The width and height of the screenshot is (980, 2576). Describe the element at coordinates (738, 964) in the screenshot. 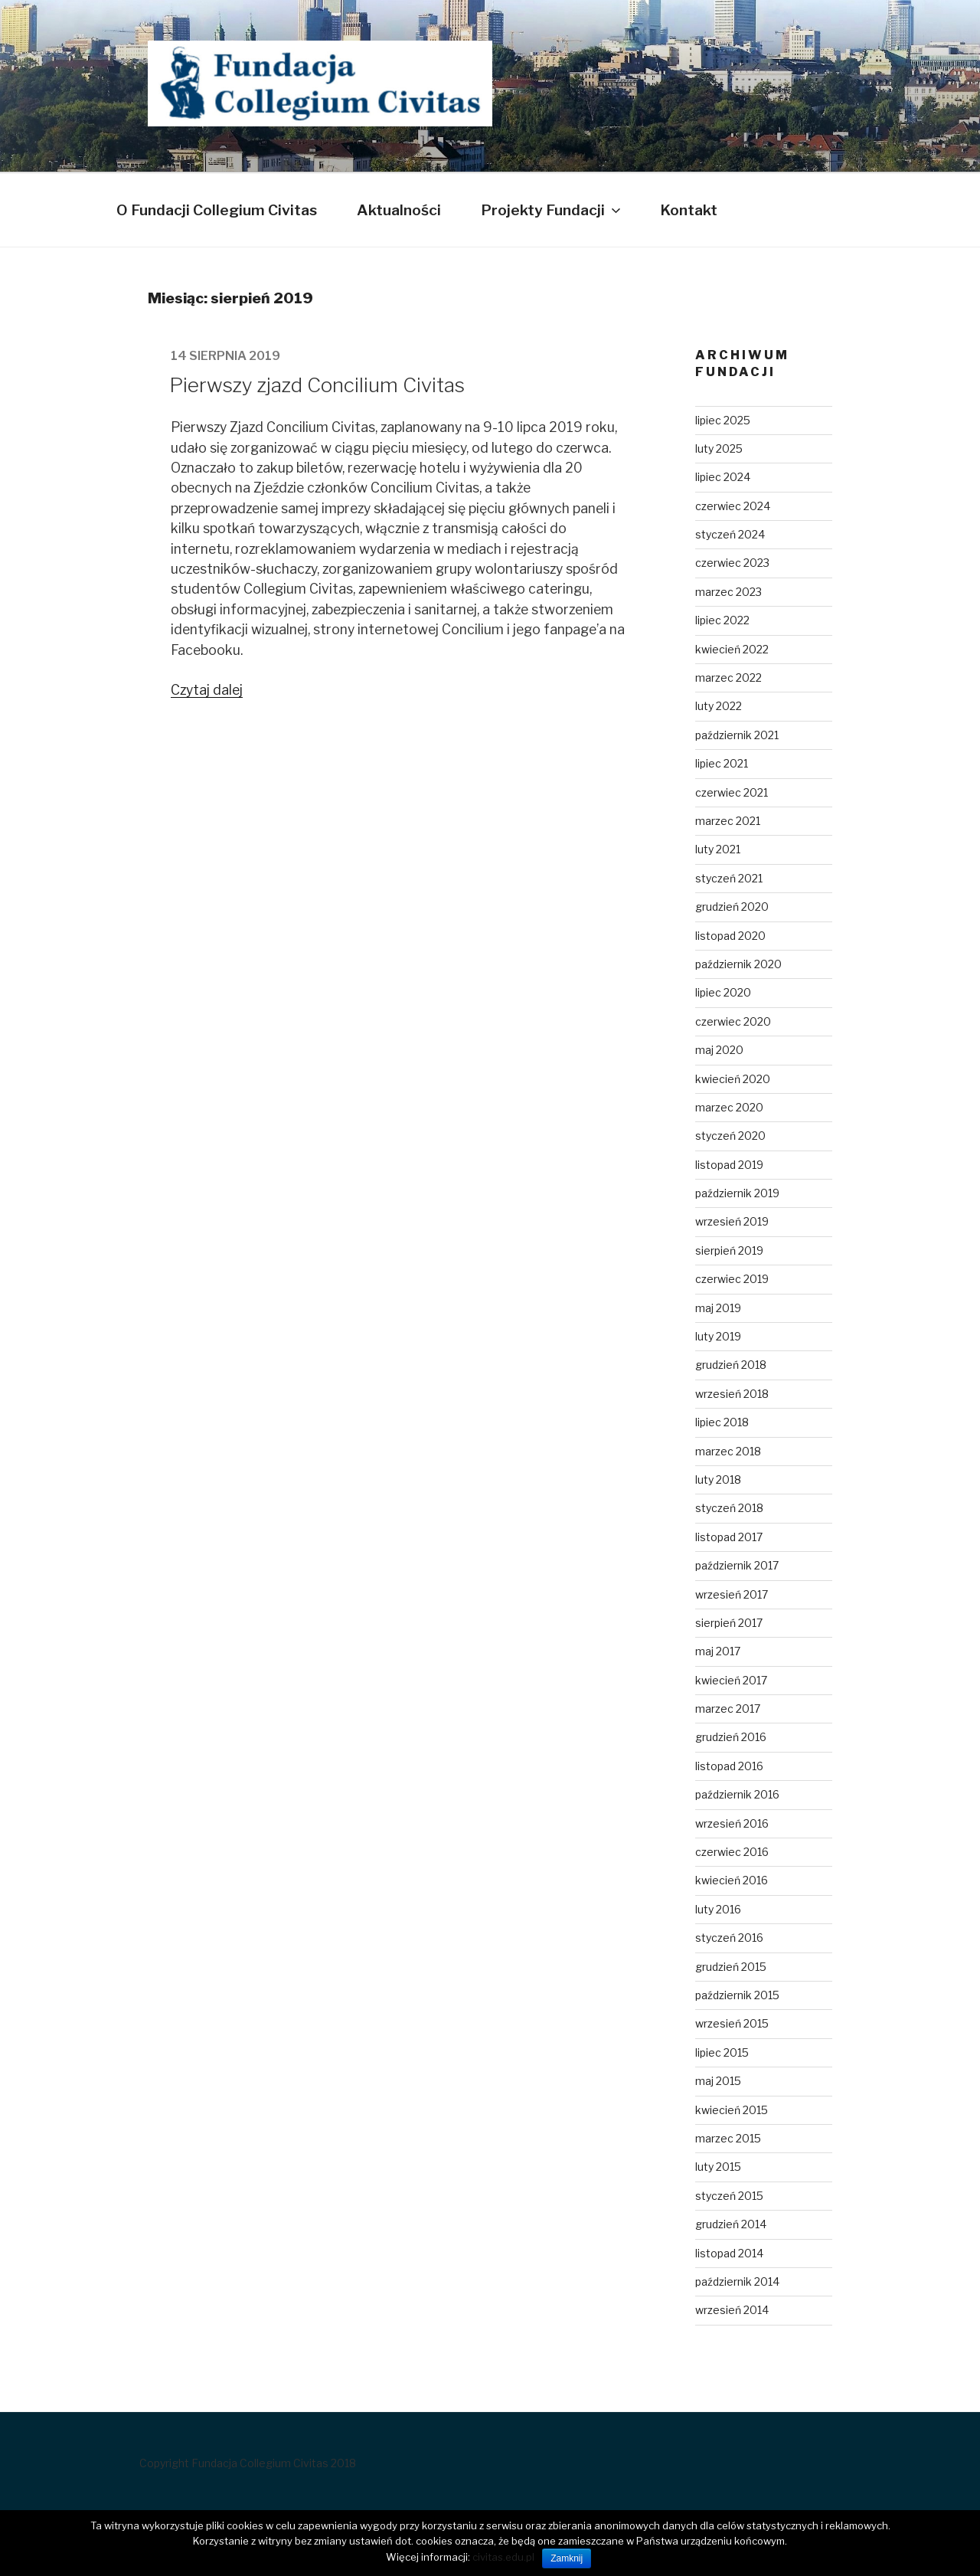

I see `październik 2020` at that location.